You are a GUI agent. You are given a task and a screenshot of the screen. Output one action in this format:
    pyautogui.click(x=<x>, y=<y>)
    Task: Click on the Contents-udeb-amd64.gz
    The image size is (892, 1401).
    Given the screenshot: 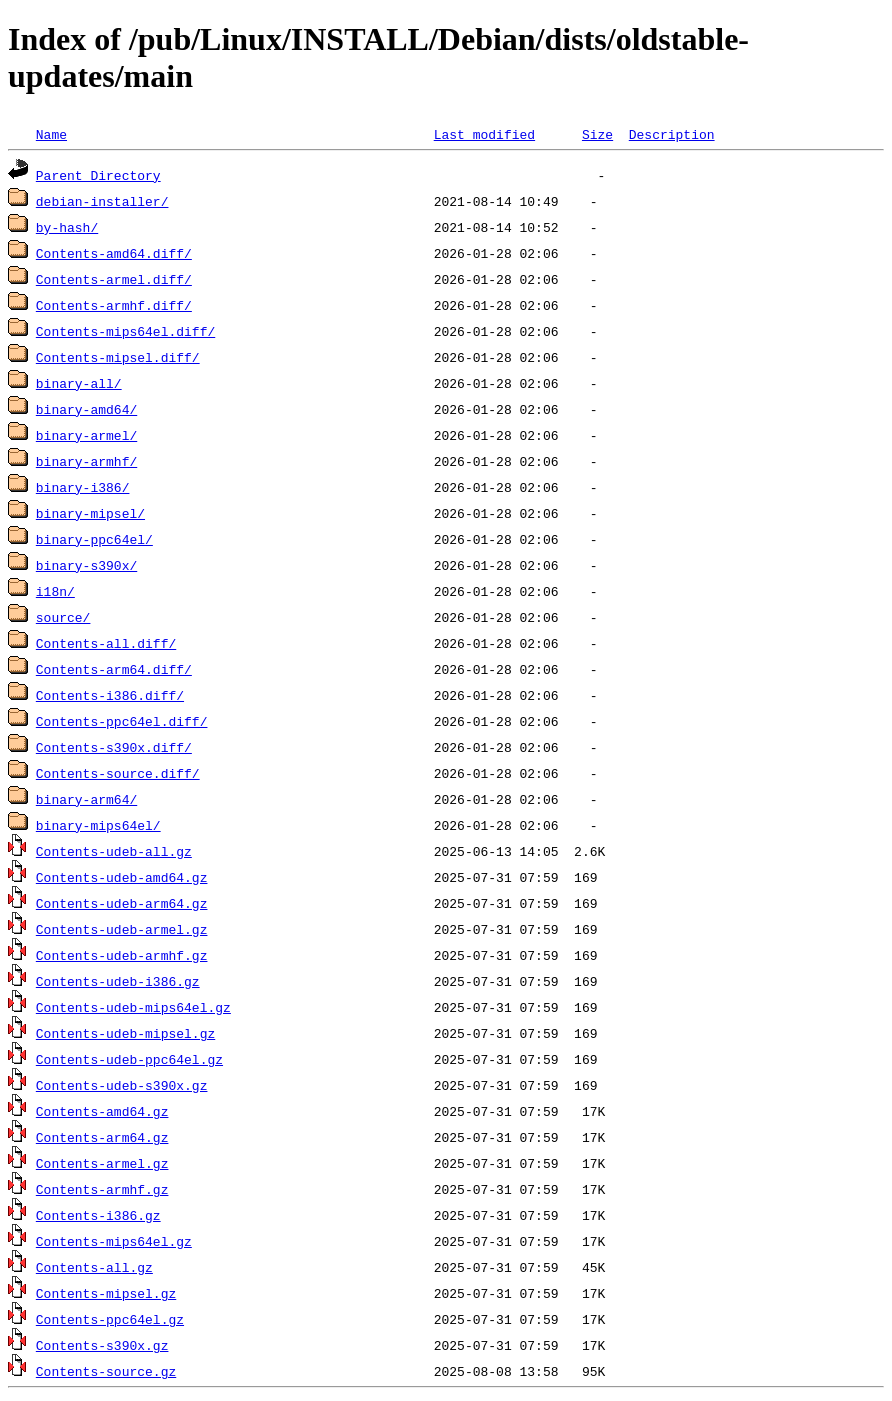 What is the action you would take?
    pyautogui.click(x=122, y=877)
    